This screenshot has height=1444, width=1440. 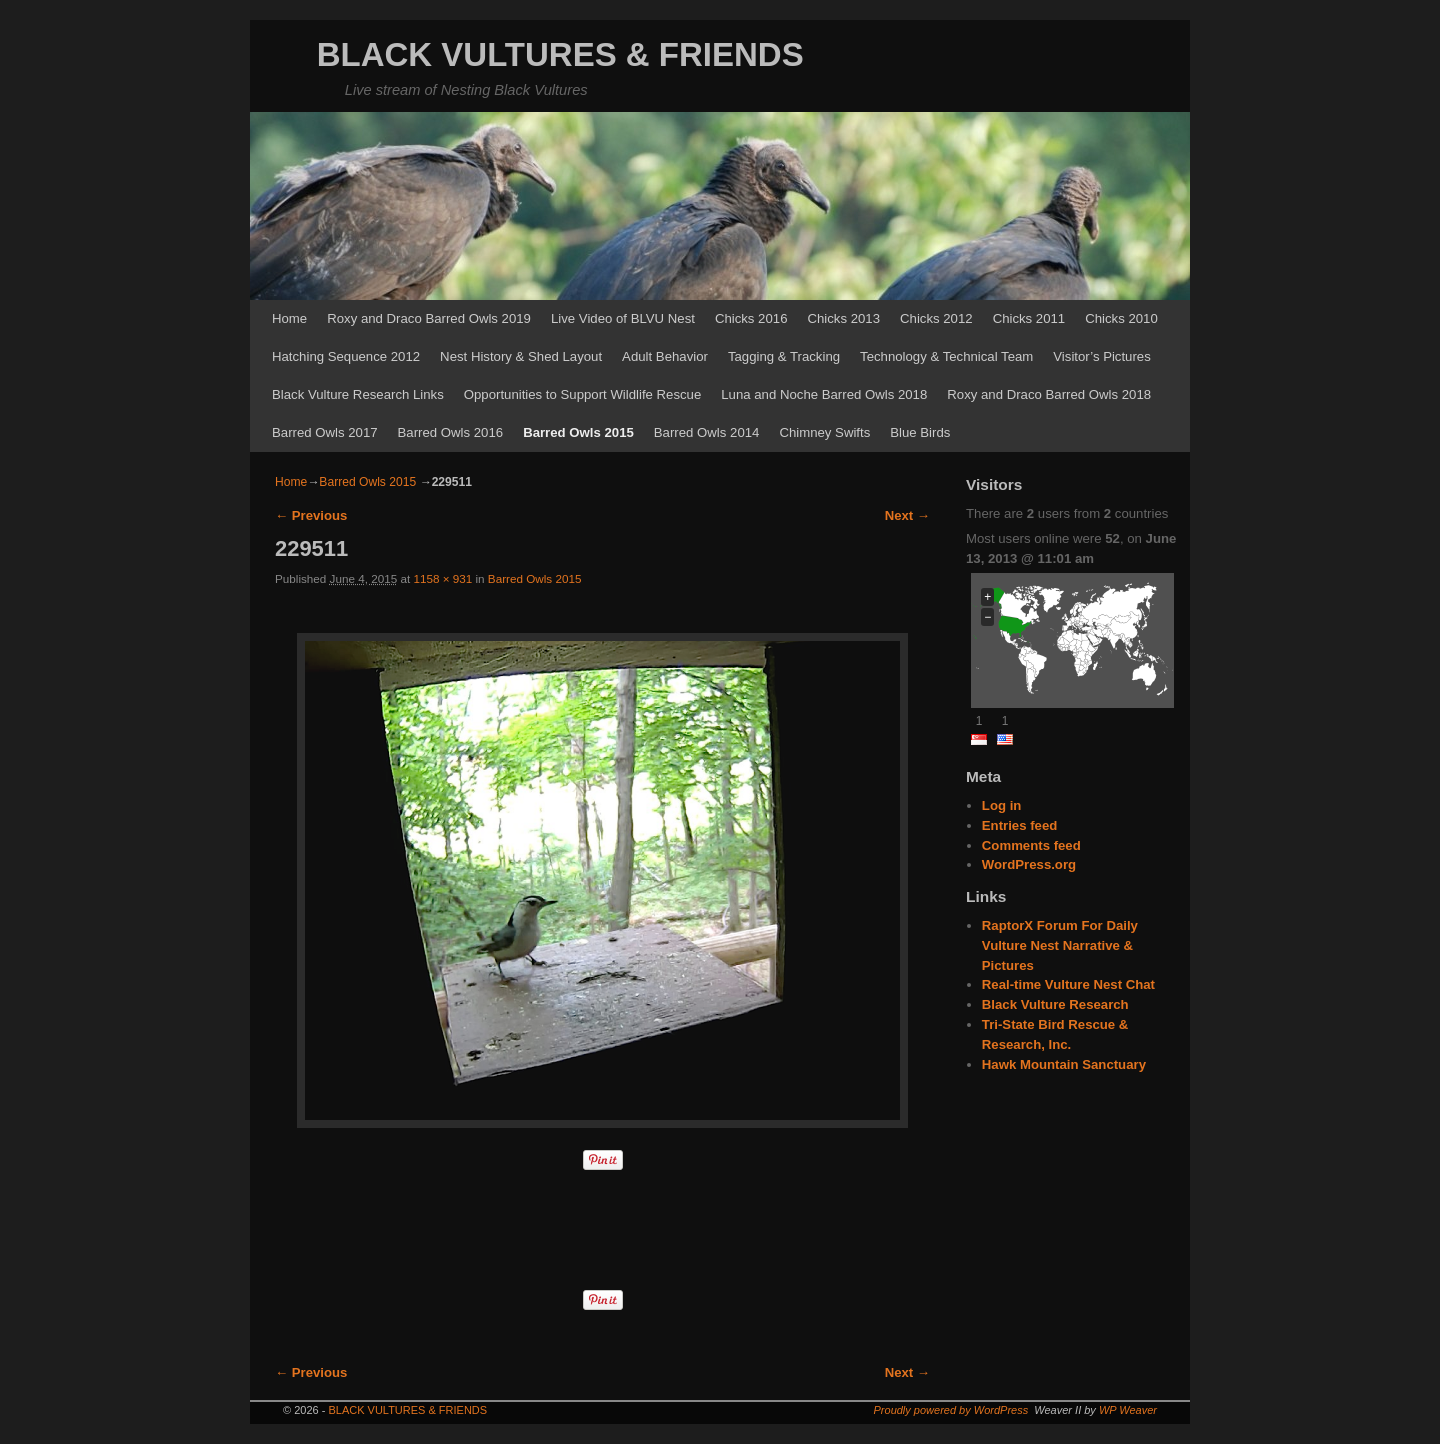 I want to click on Adult Behavior, so click(x=665, y=356).